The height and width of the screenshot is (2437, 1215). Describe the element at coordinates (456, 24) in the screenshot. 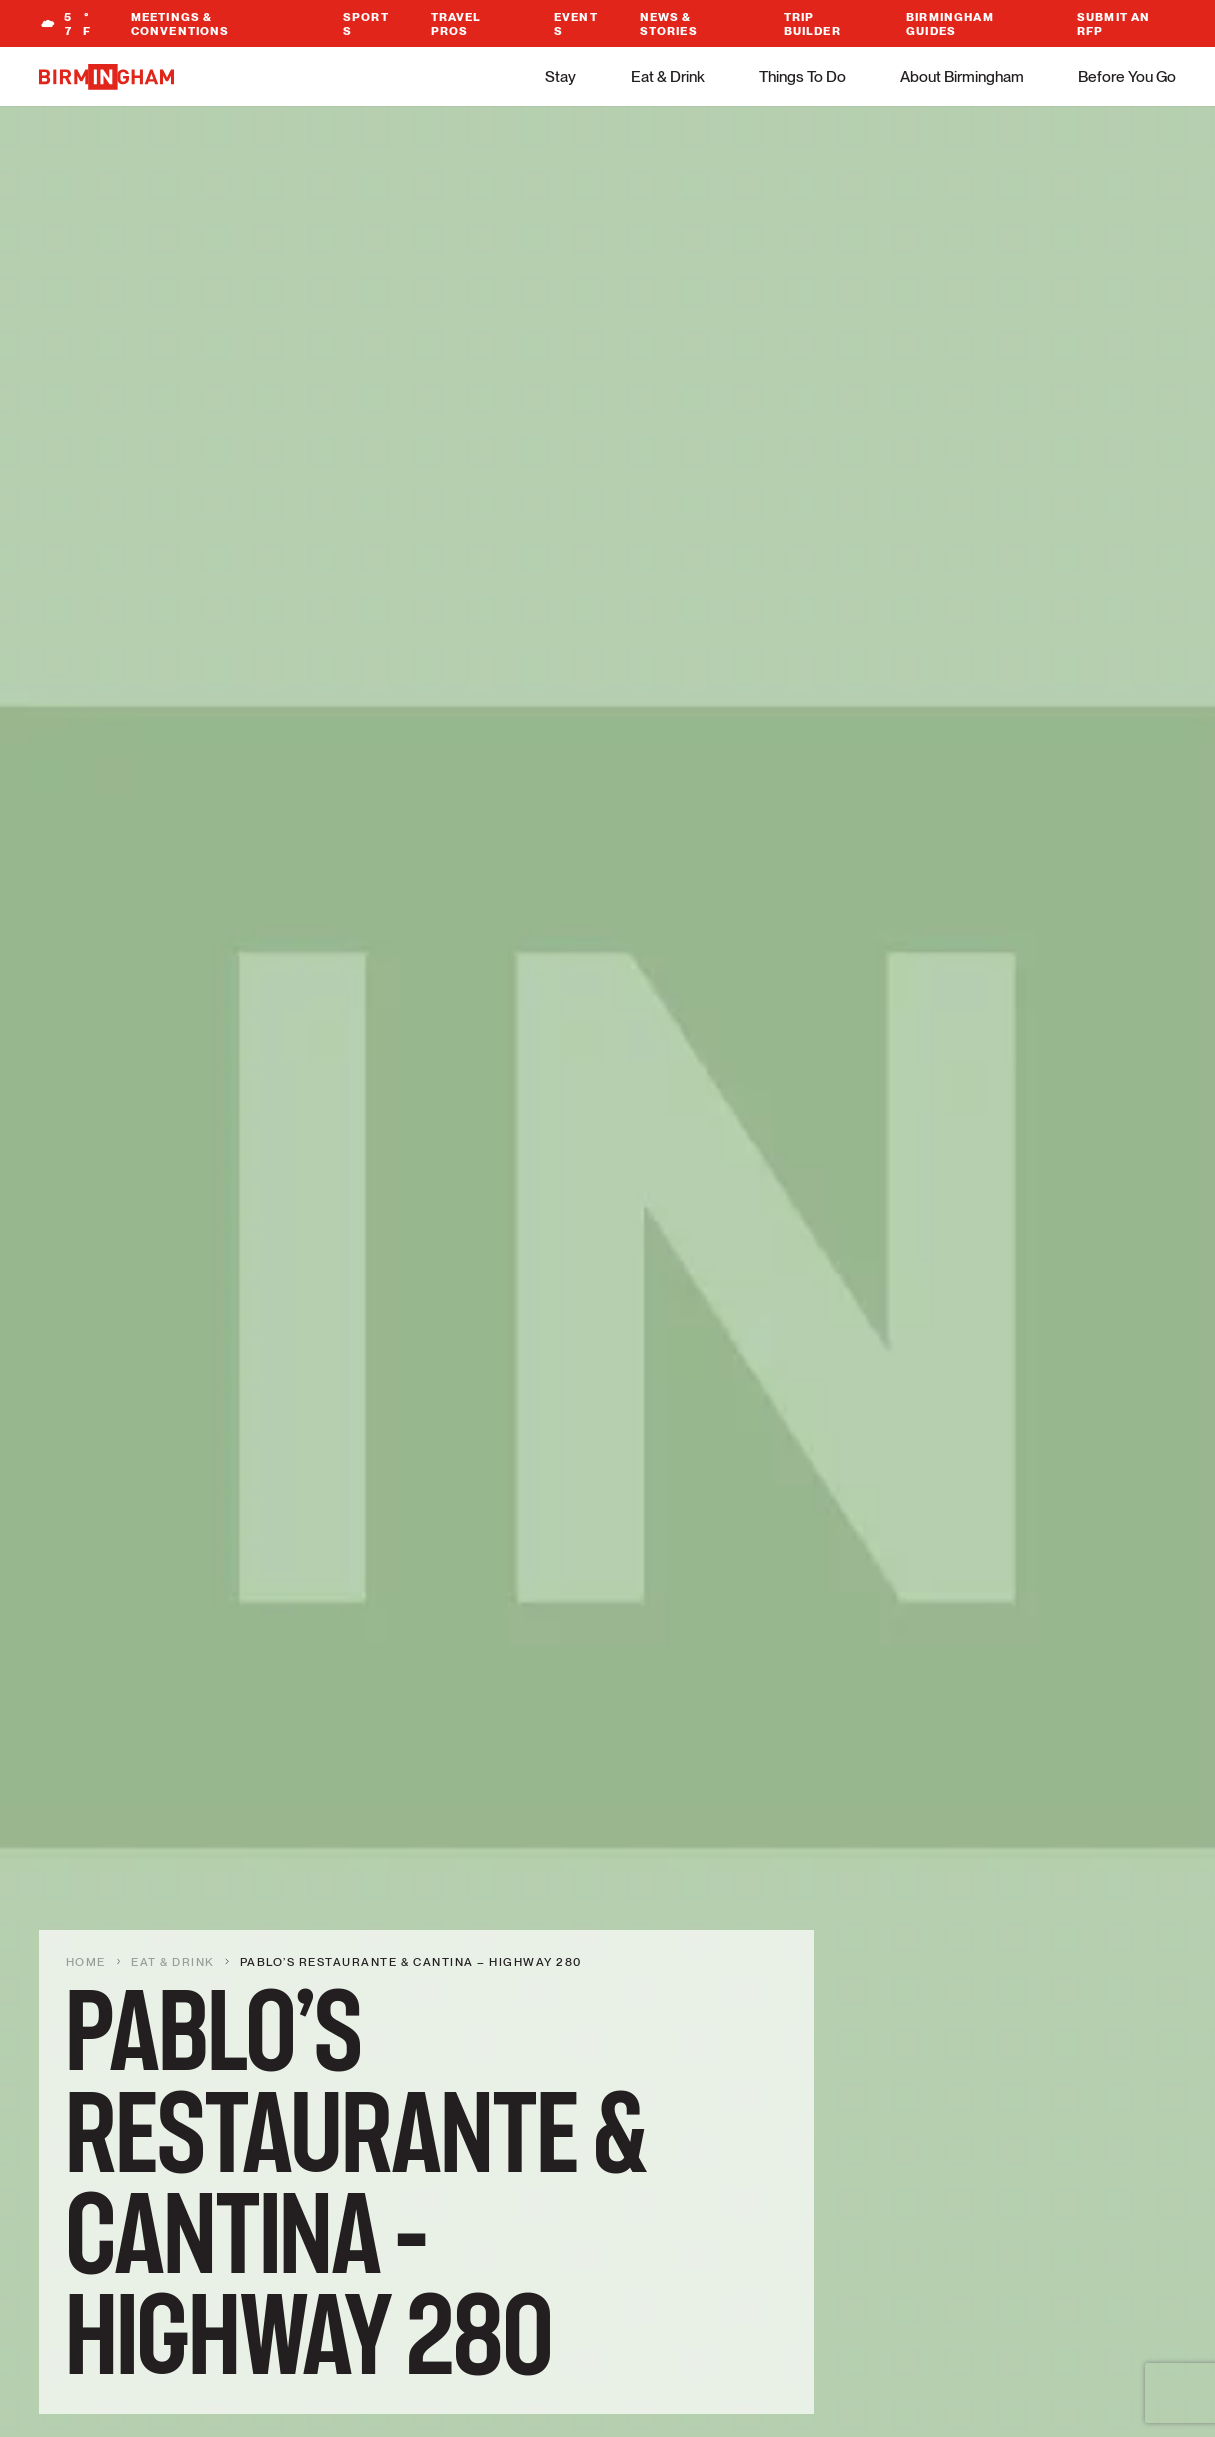

I see `Travel Pros` at that location.